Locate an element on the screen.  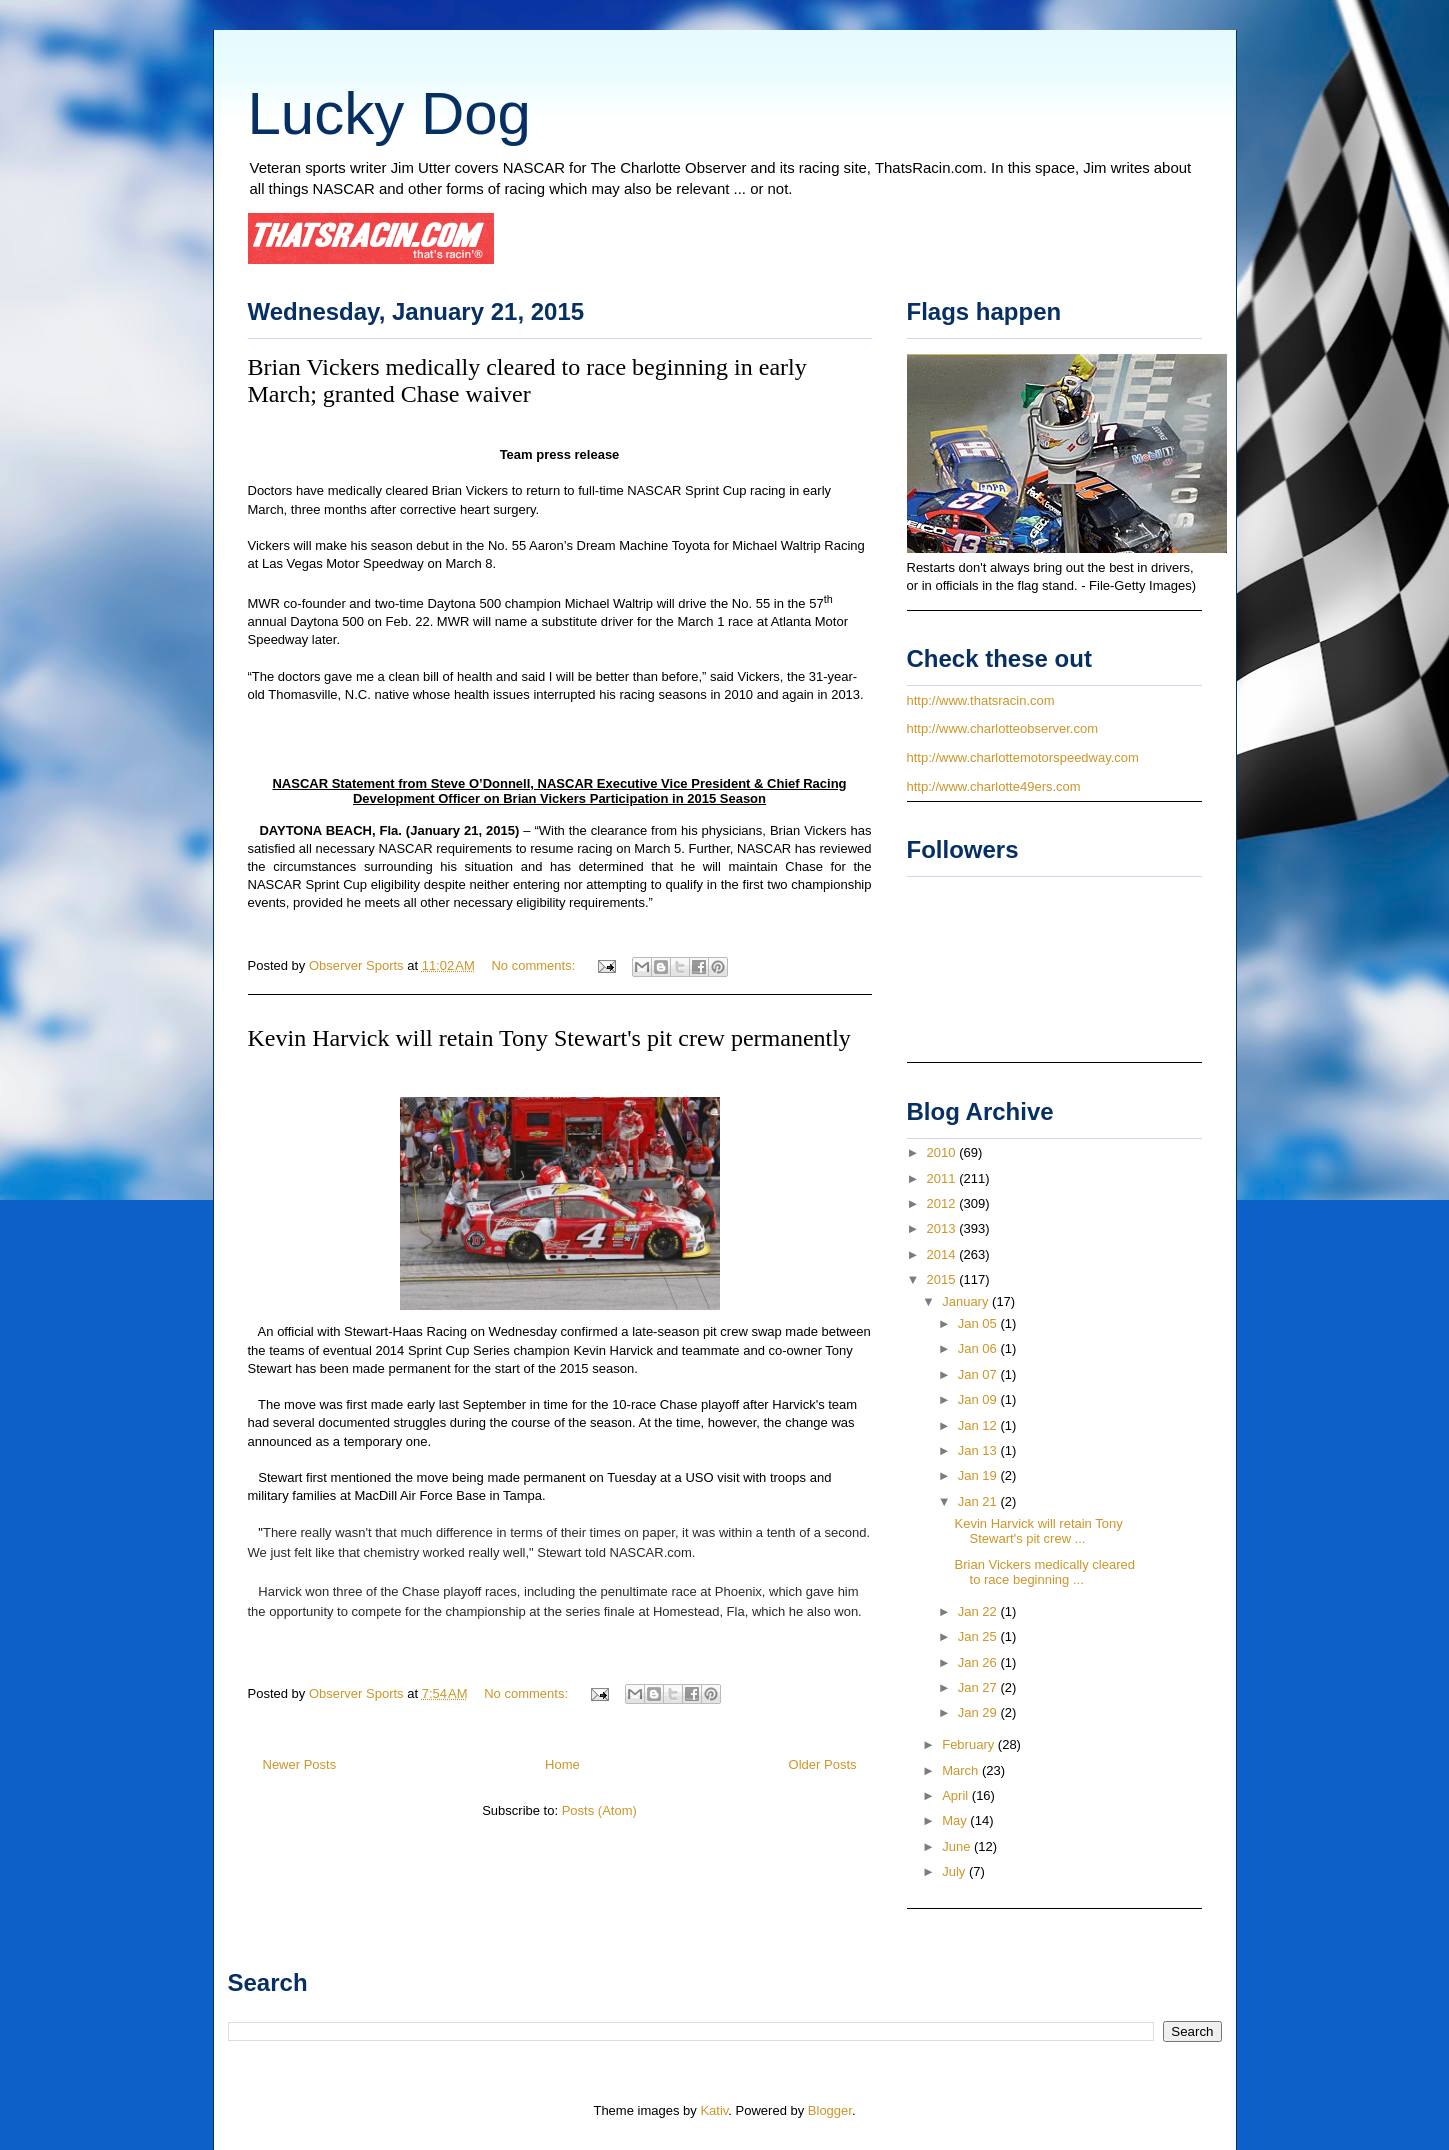
No comments: is located at coordinates (534, 965).